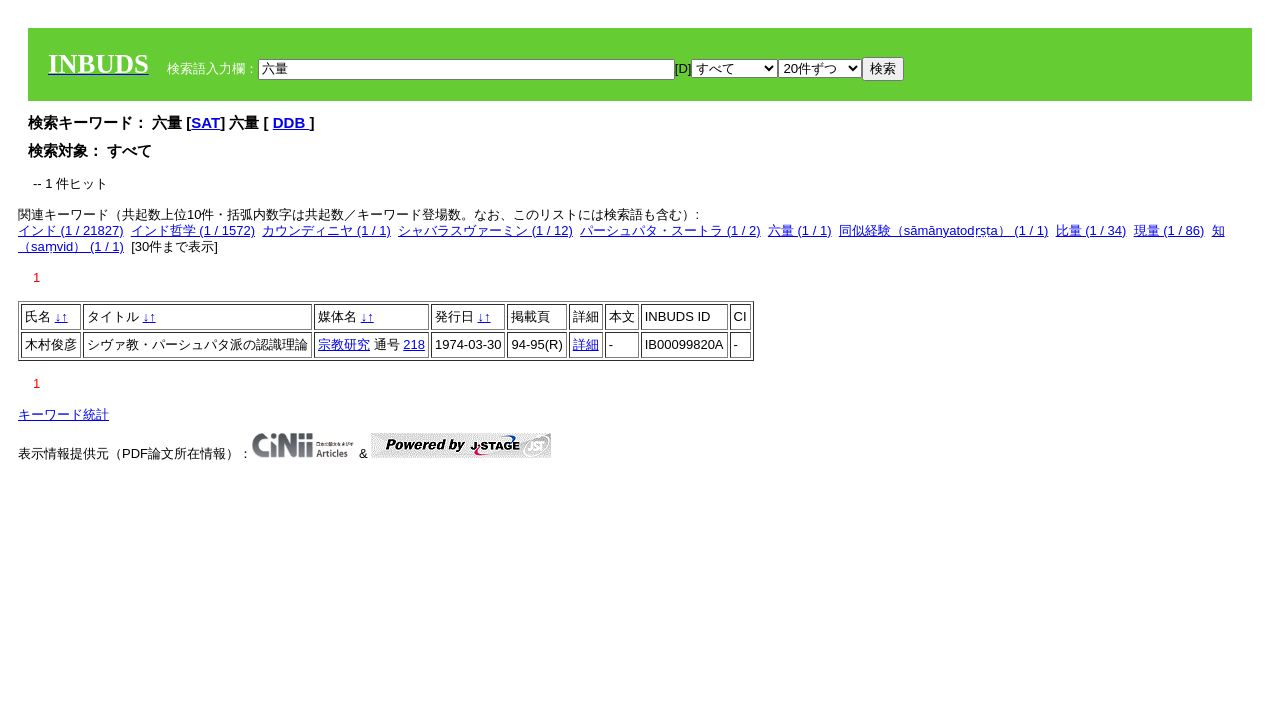 The image size is (1280, 720). What do you see at coordinates (205, 122) in the screenshot?
I see `SAT` at bounding box center [205, 122].